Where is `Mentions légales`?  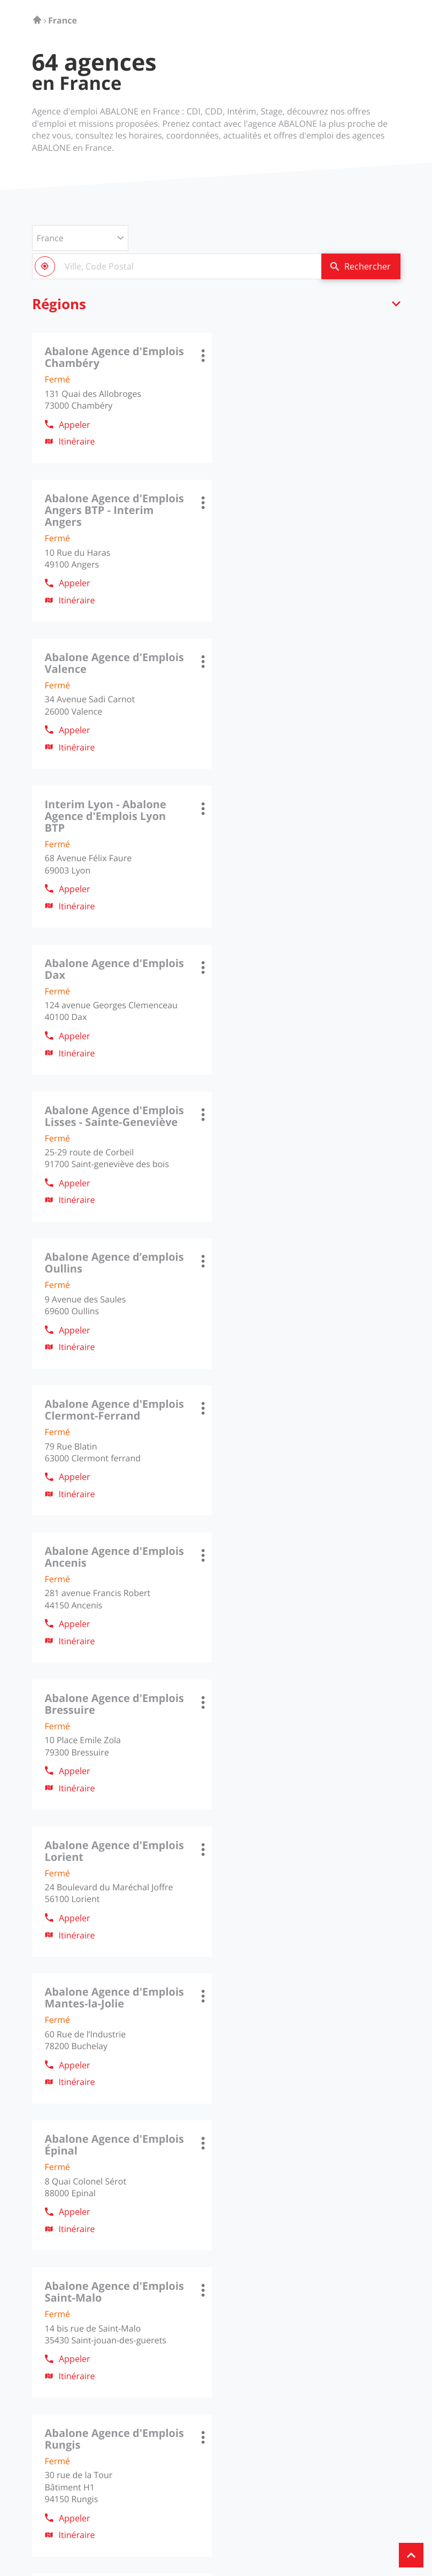
Mentions légales is located at coordinates (106, 2516).